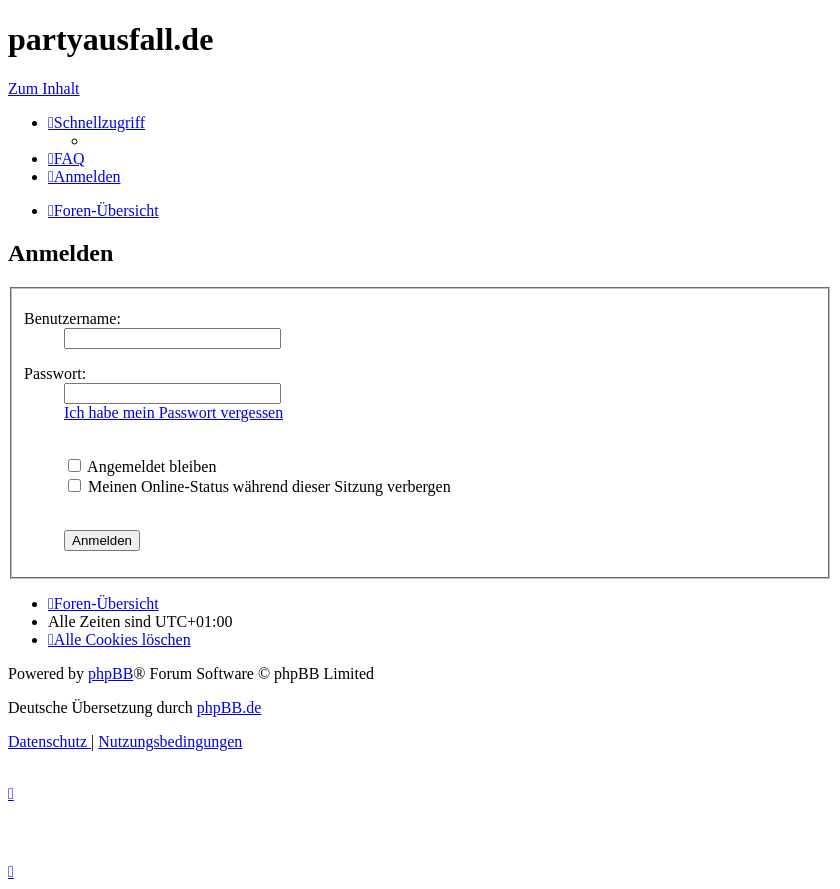  What do you see at coordinates (110, 673) in the screenshot?
I see `phpBB` at bounding box center [110, 673].